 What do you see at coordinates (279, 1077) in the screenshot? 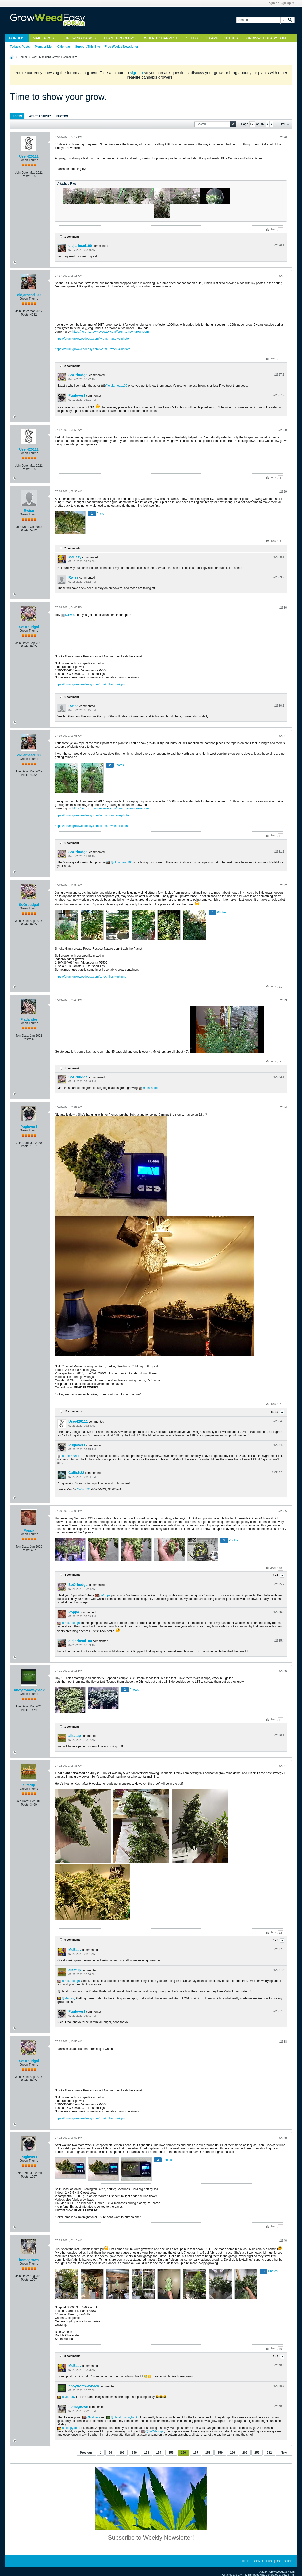
I see `#2333.` at bounding box center [279, 1077].